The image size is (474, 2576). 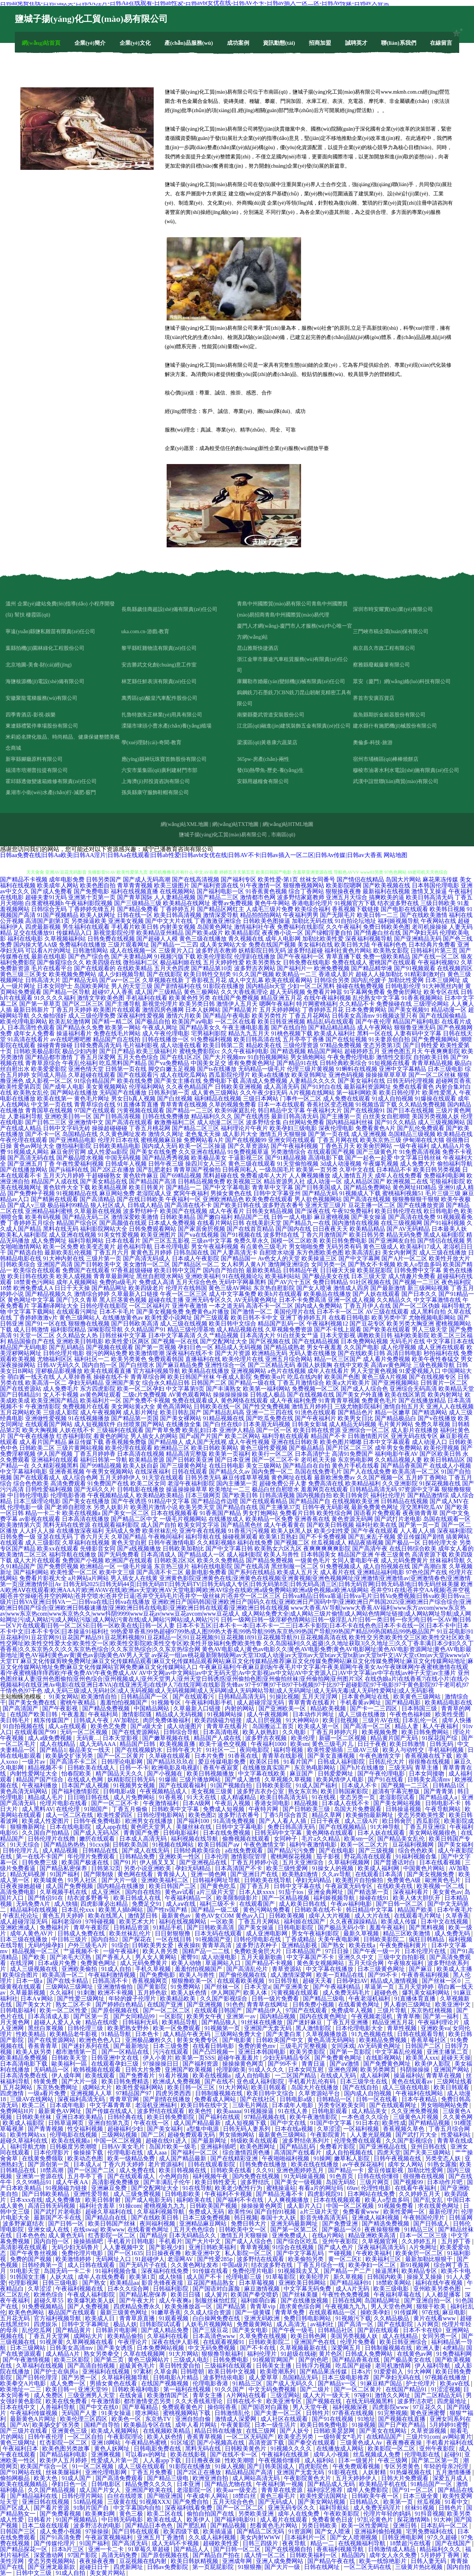 I want to click on 久草资源视频, so click(x=429, y=2431).